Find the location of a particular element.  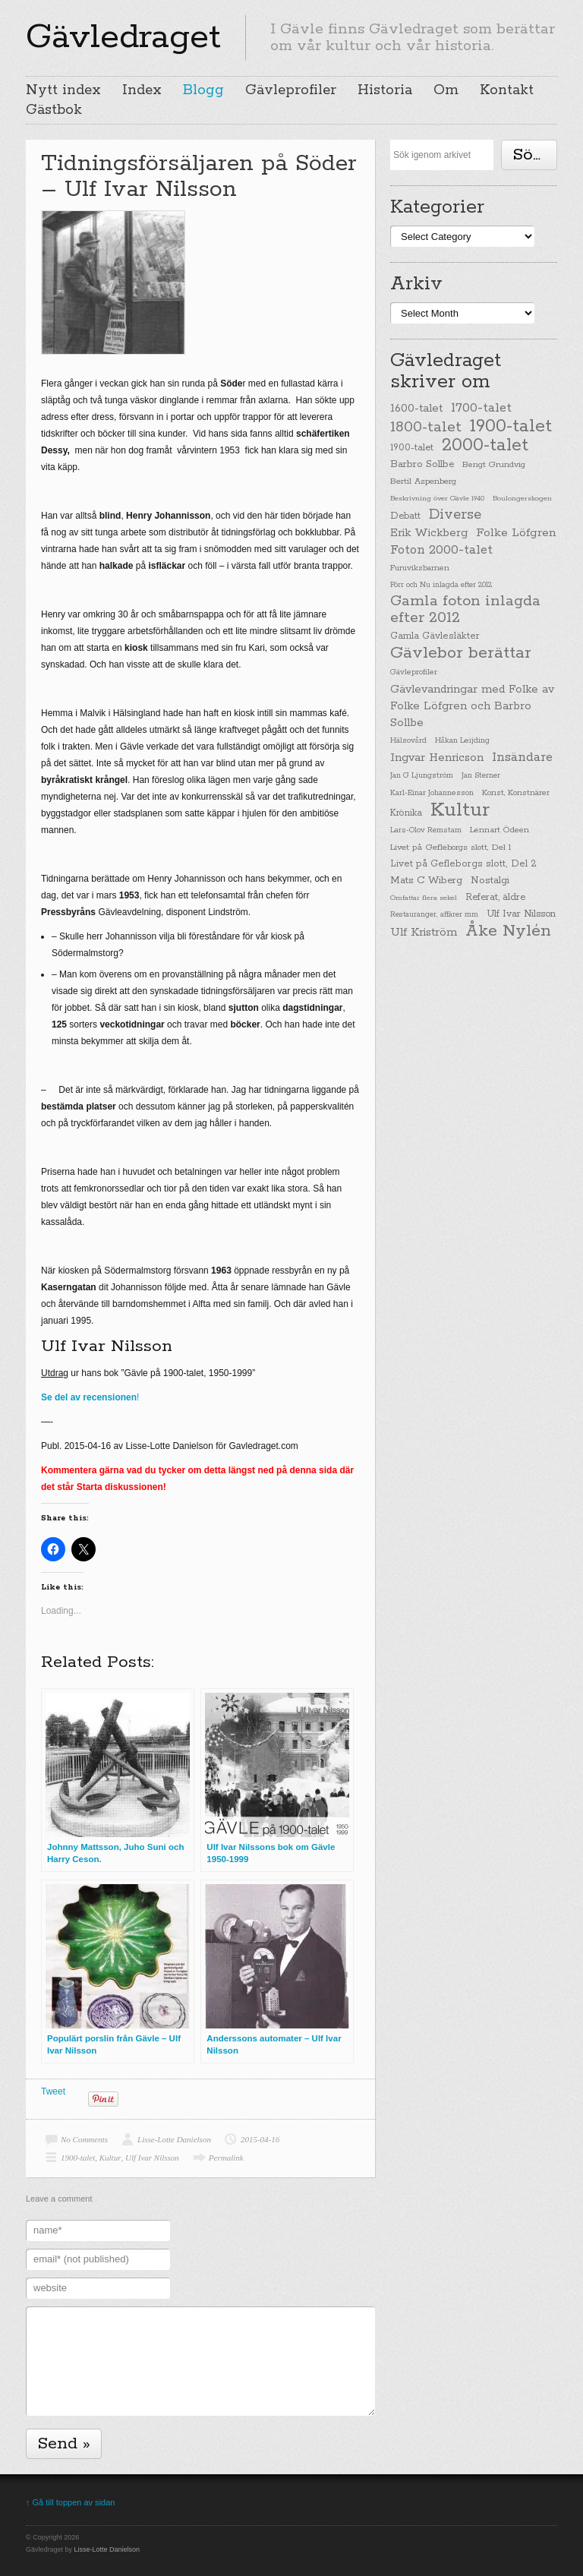

Ingvar Henricson [Ingvar Henricson (64 items)] is located at coordinates (437, 757).